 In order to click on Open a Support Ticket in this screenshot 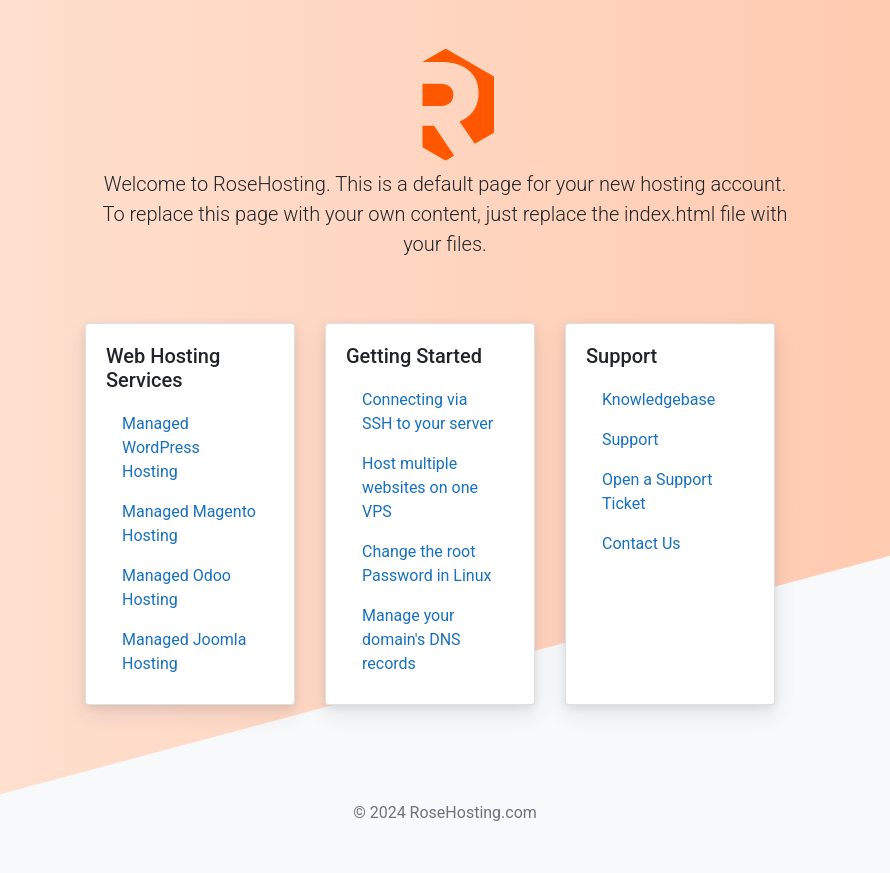, I will do `click(657, 491)`.